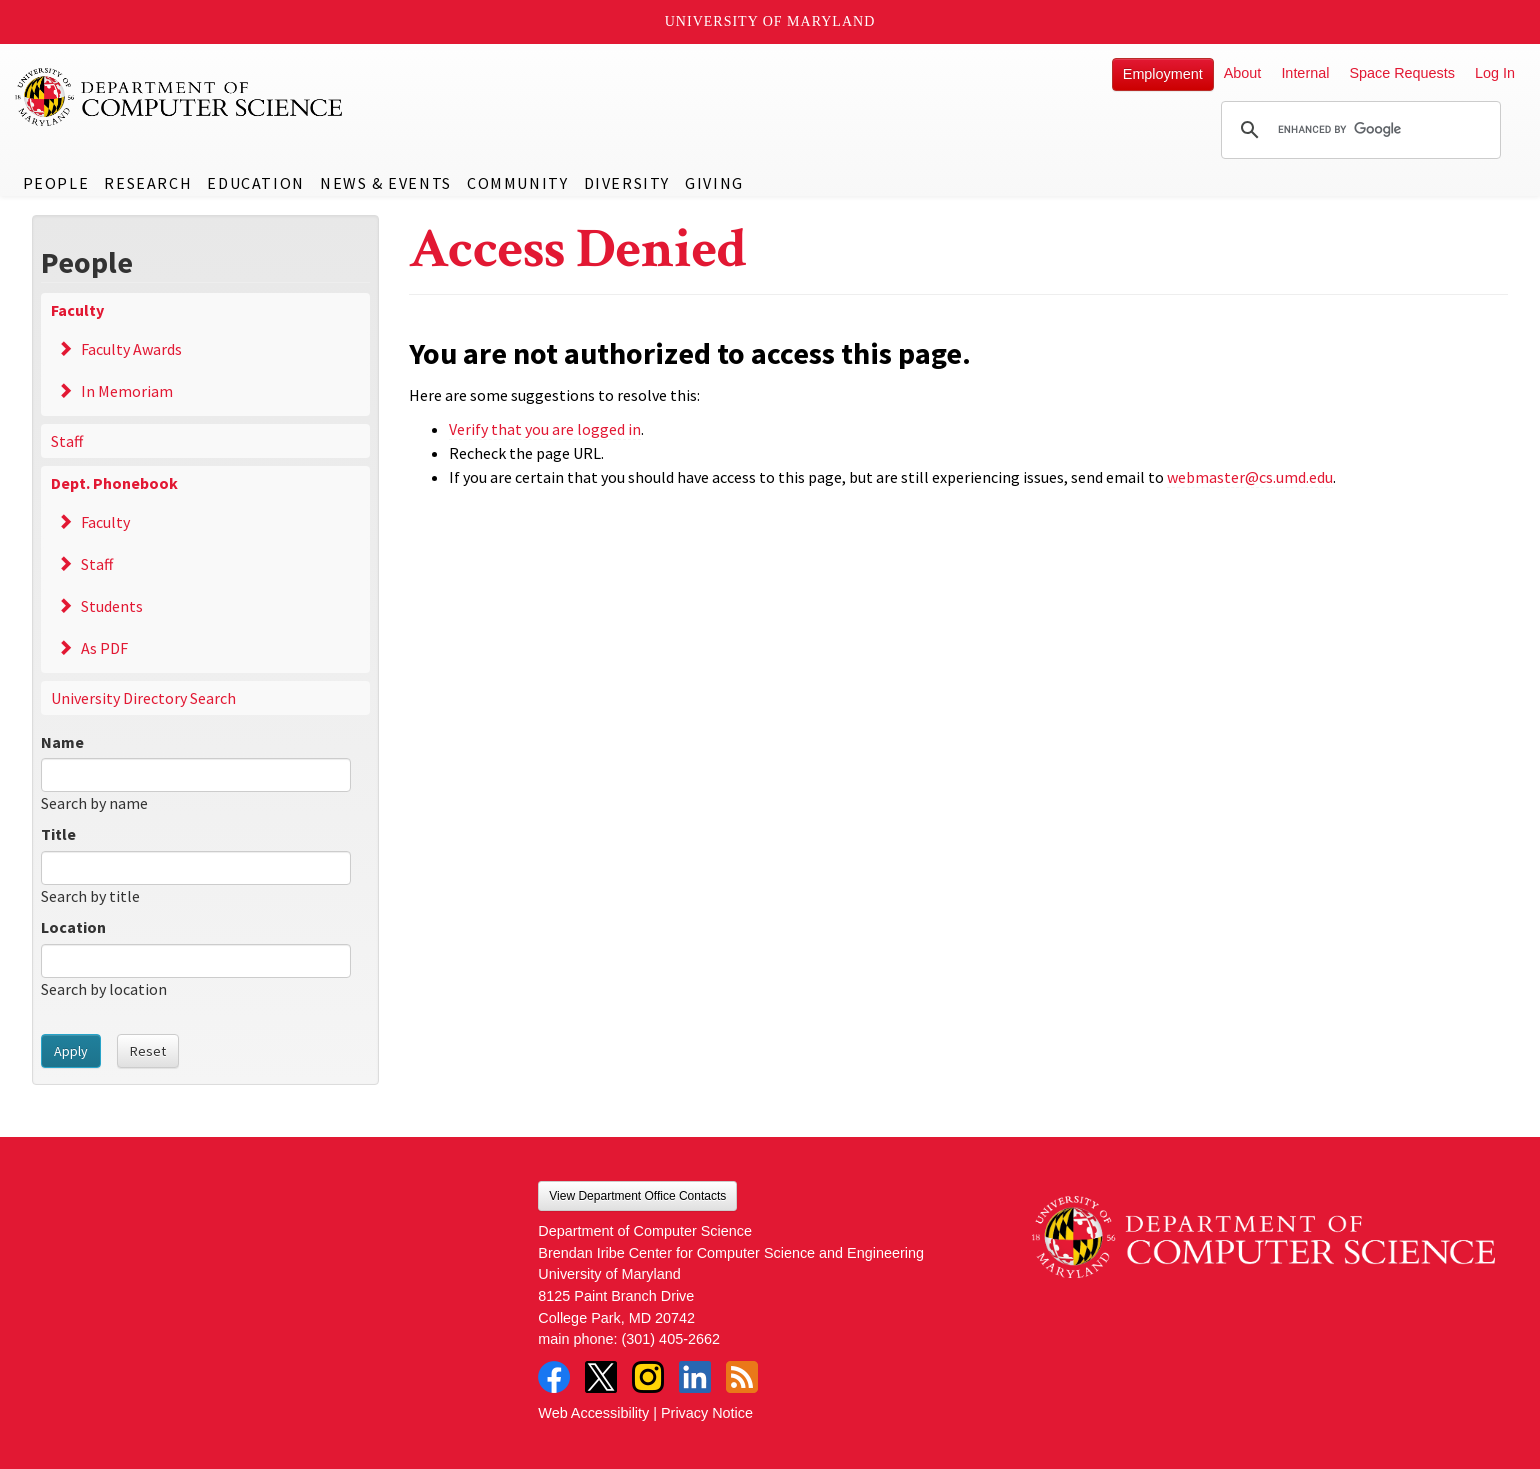 The height and width of the screenshot is (1469, 1540). Describe the element at coordinates (1402, 73) in the screenshot. I see `Space Requests` at that location.